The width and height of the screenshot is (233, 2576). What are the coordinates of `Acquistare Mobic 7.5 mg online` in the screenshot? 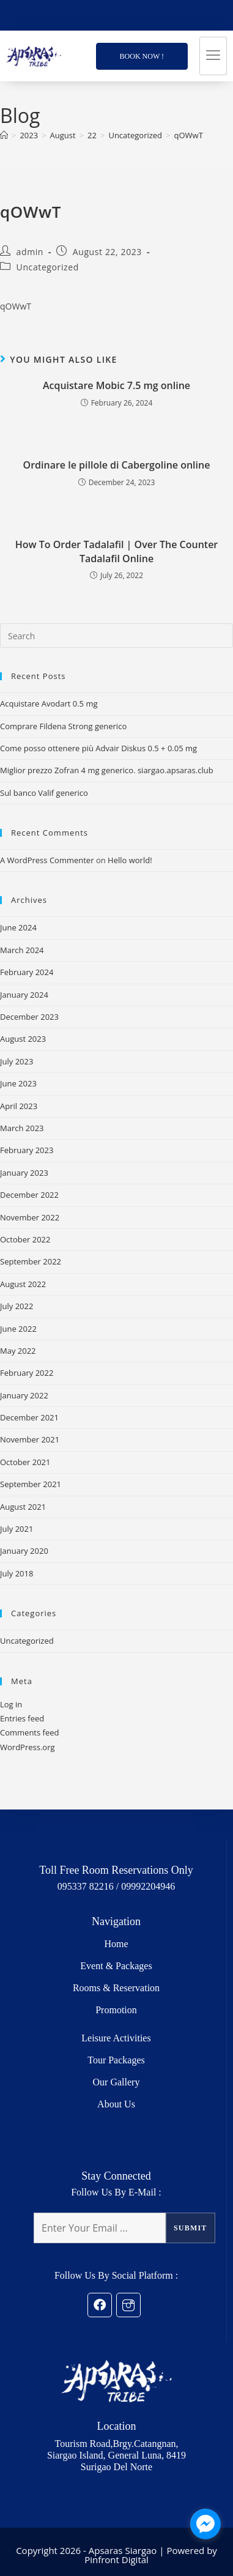 It's located at (116, 385).